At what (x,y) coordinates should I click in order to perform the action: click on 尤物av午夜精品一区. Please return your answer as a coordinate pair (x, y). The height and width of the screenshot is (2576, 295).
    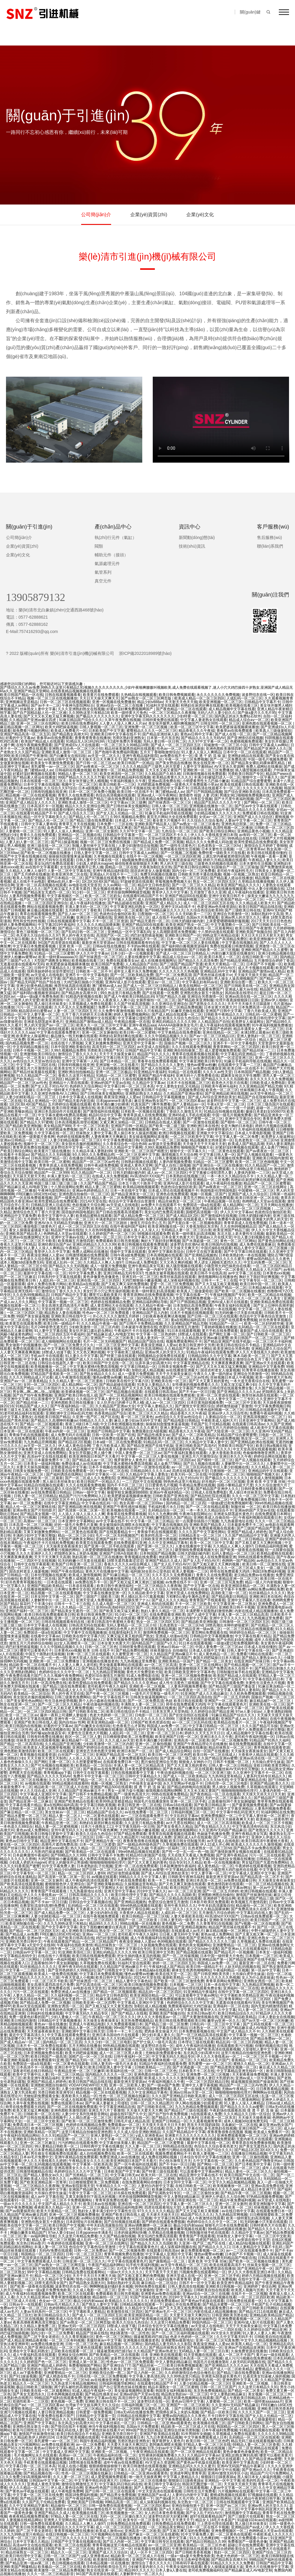
    Looking at the image, I should click on (238, 2089).